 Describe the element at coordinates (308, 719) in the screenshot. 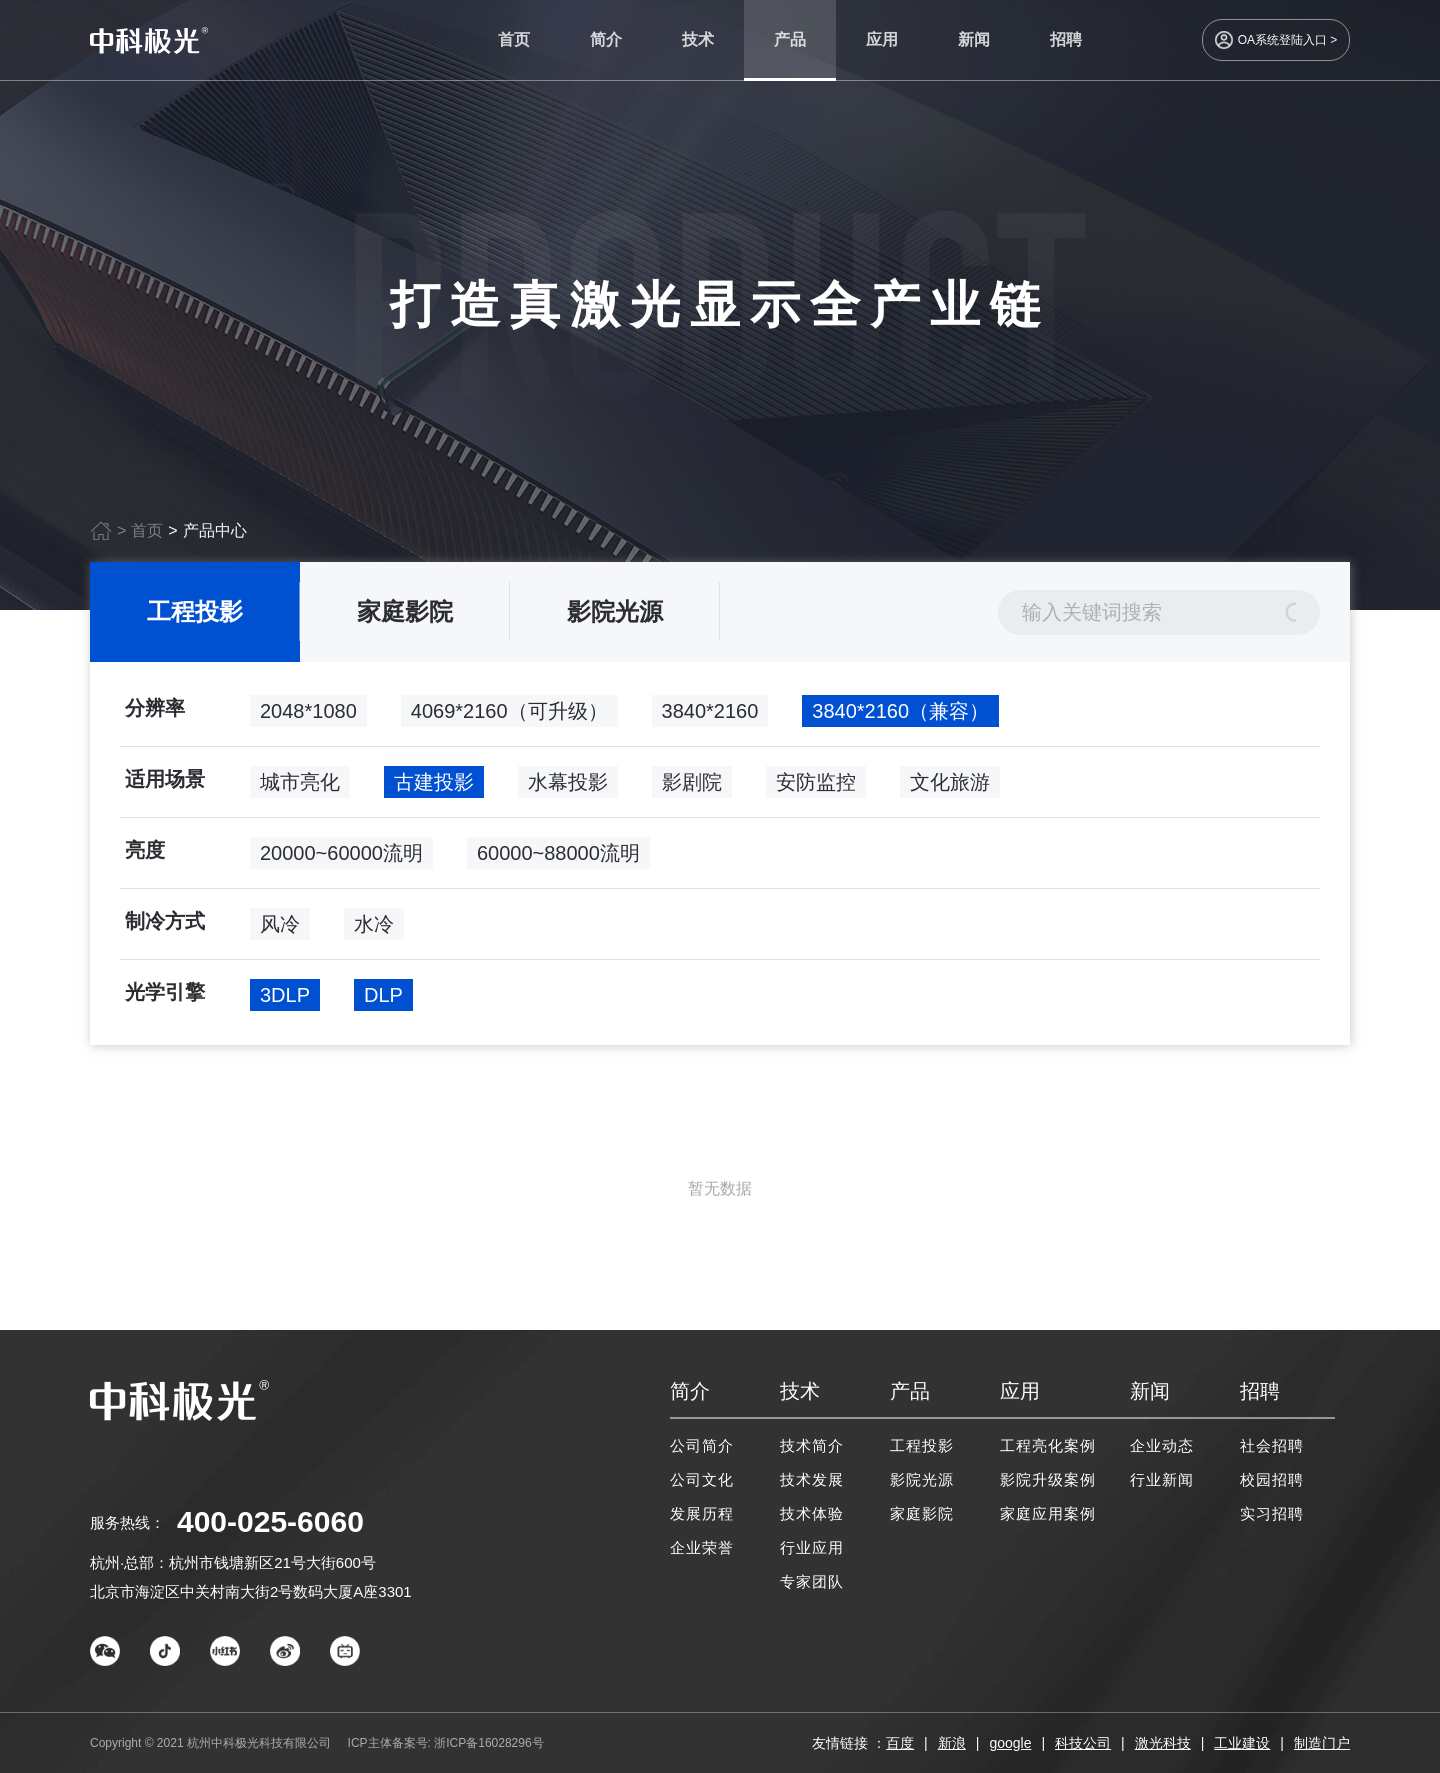

I see `2048*1080` at that location.